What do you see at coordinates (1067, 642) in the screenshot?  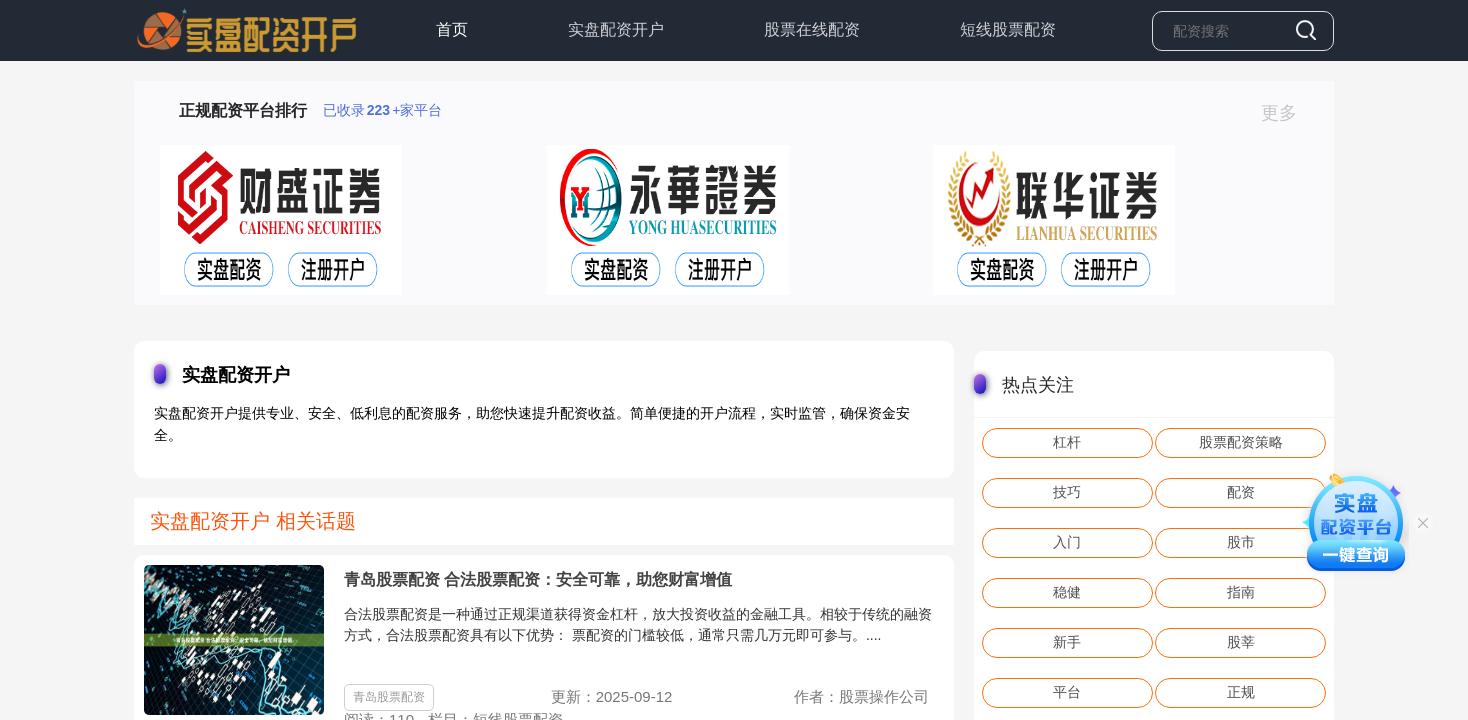 I see `新手` at bounding box center [1067, 642].